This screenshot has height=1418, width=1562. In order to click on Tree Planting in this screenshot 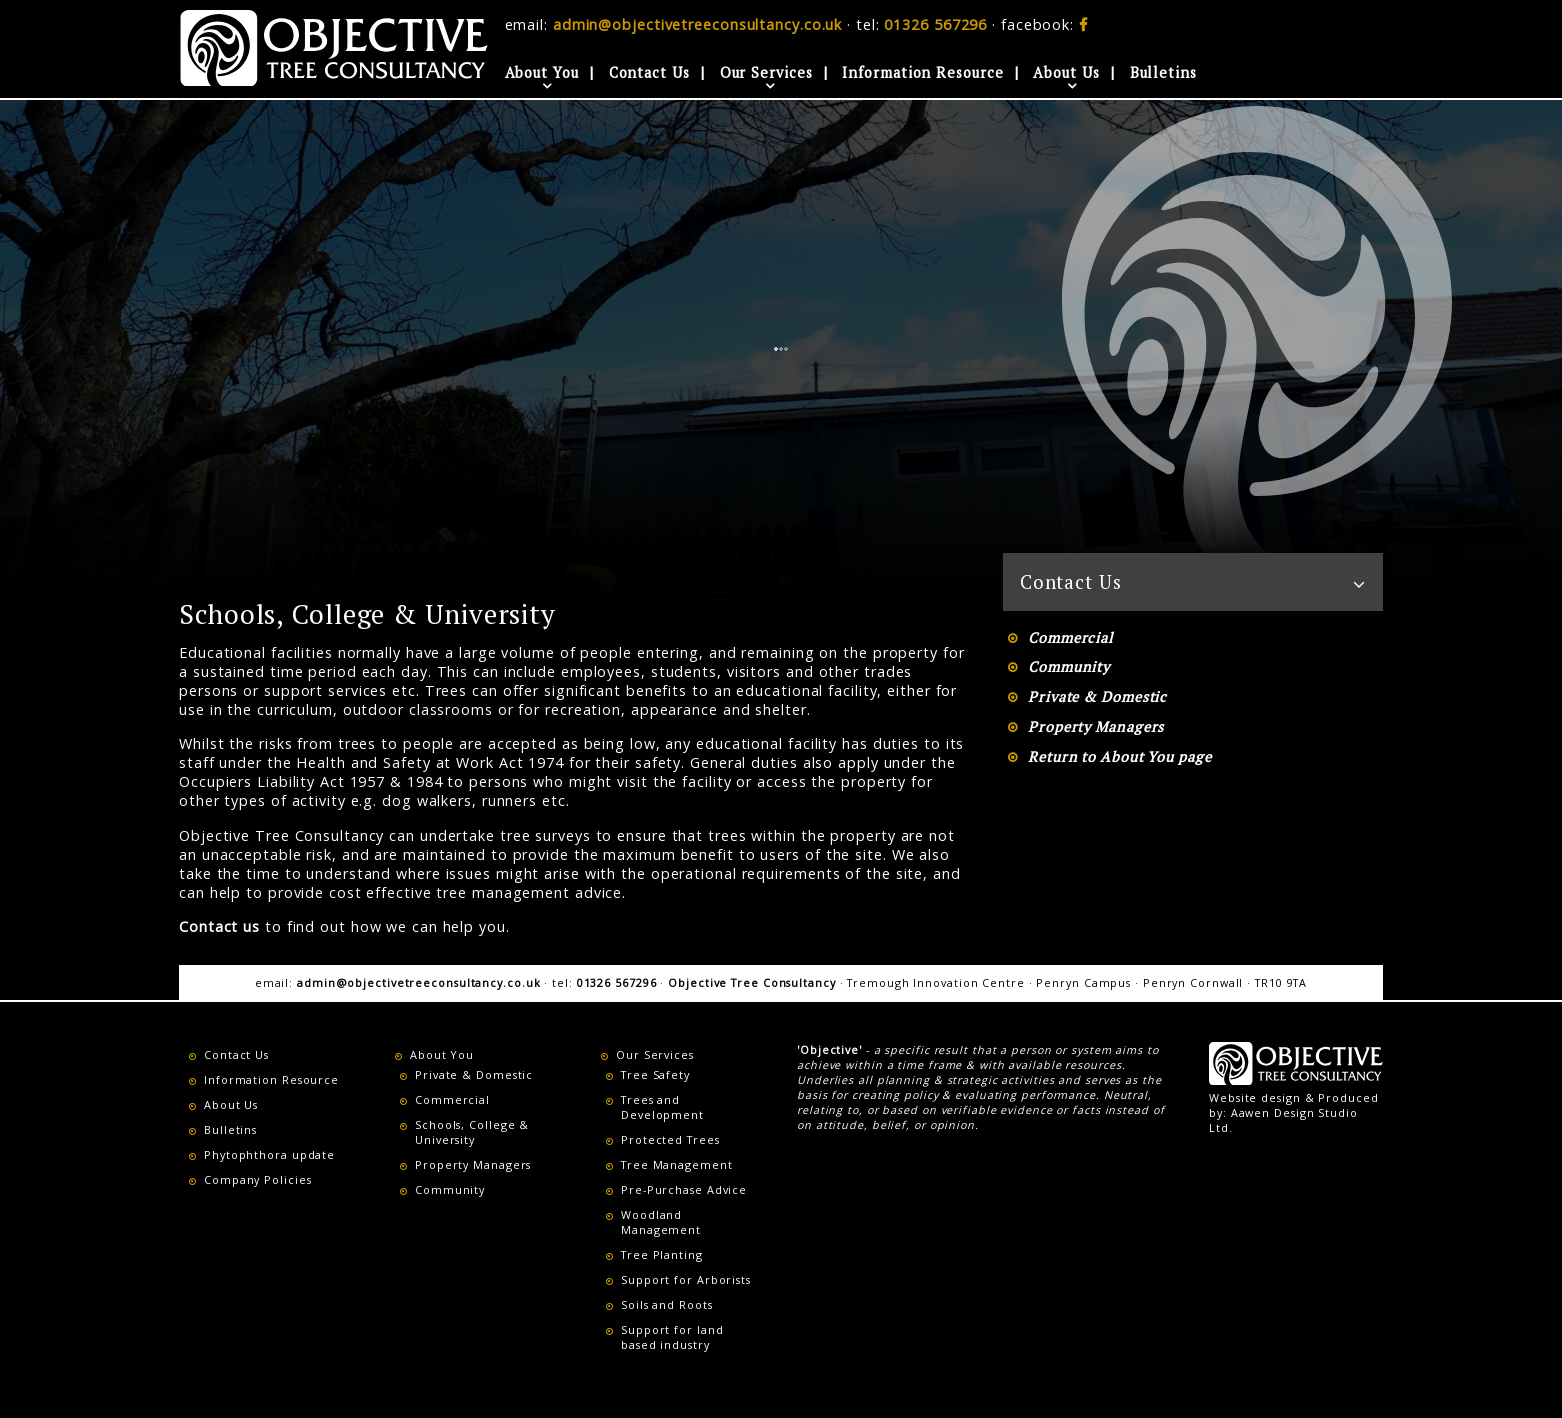, I will do `click(662, 1254)`.